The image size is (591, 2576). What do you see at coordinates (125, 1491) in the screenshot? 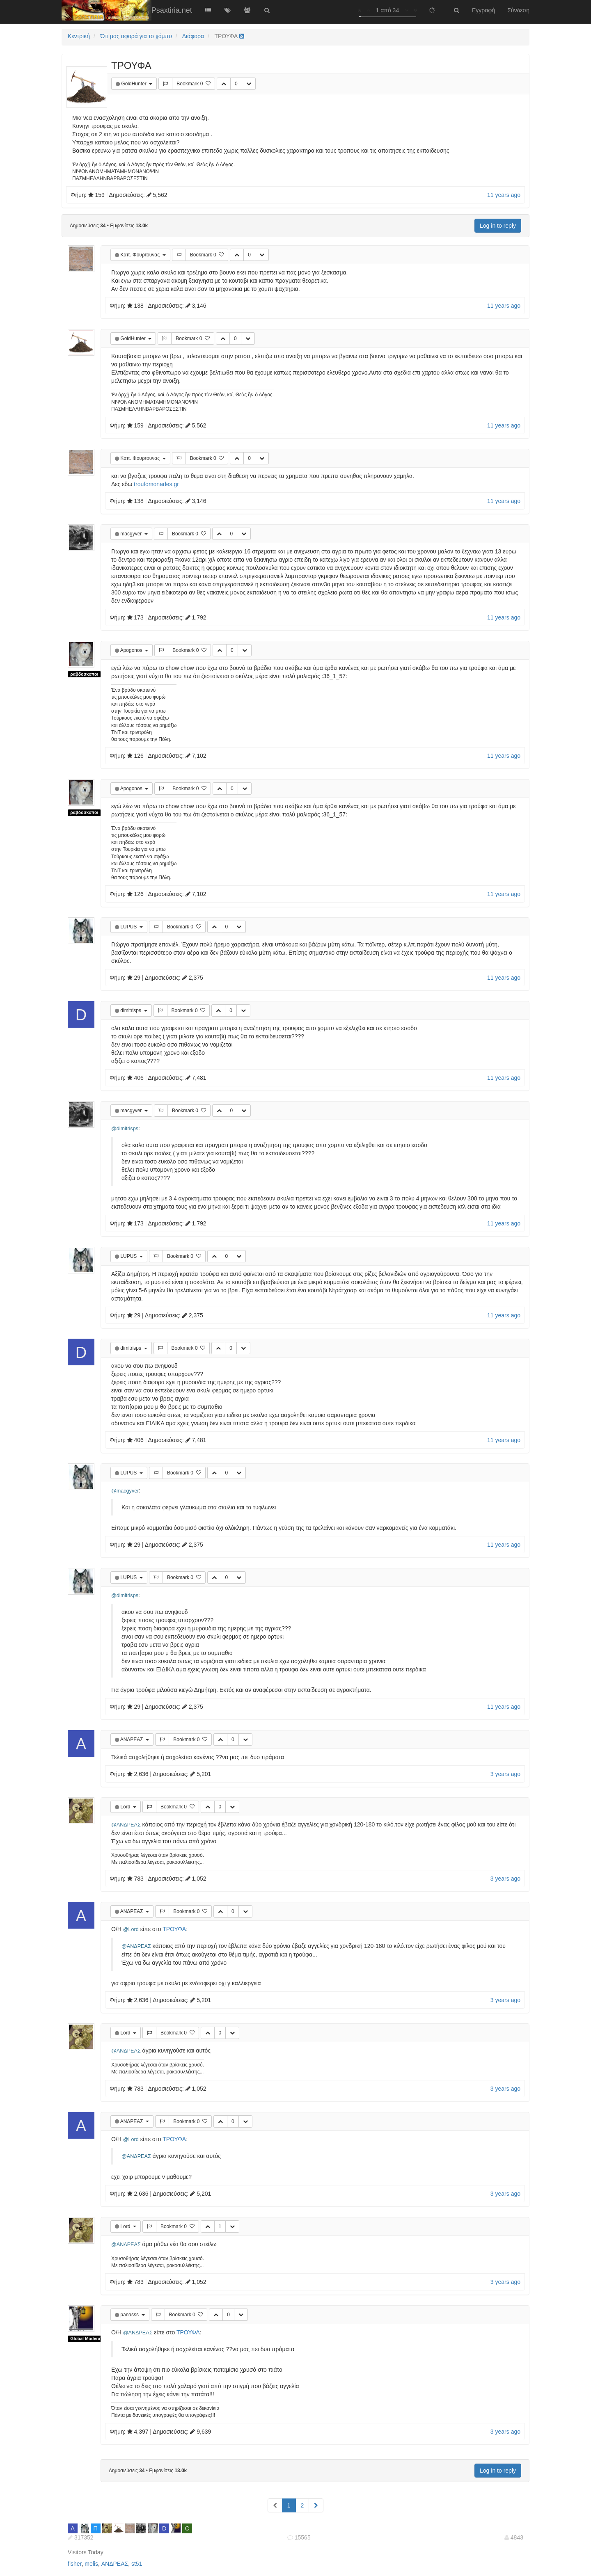
I see `@macgyver` at bounding box center [125, 1491].